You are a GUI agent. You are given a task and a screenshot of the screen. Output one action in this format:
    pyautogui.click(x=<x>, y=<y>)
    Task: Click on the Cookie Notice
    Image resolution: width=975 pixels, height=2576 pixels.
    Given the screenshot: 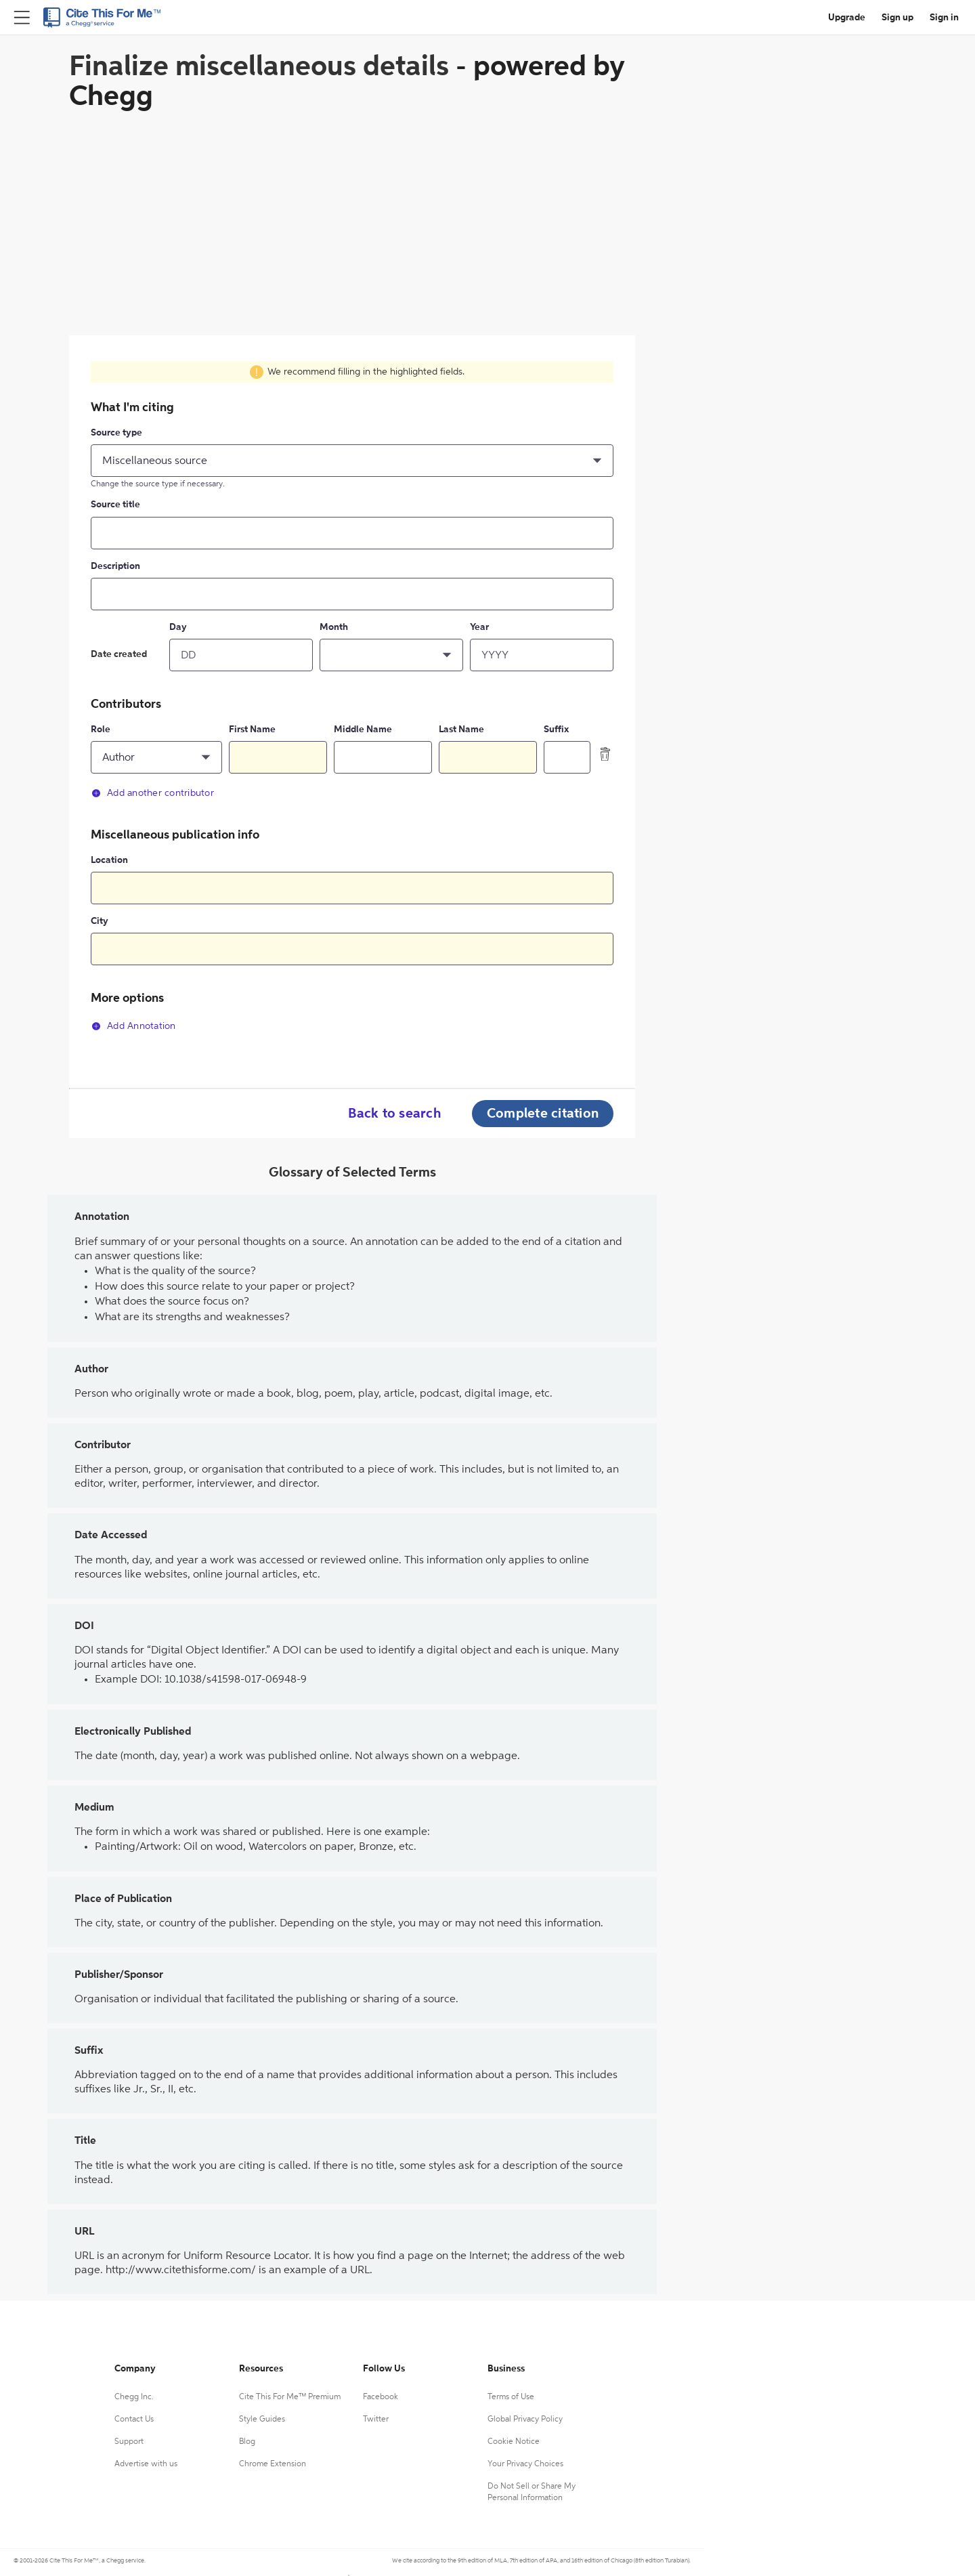 What is the action you would take?
    pyautogui.click(x=514, y=2442)
    